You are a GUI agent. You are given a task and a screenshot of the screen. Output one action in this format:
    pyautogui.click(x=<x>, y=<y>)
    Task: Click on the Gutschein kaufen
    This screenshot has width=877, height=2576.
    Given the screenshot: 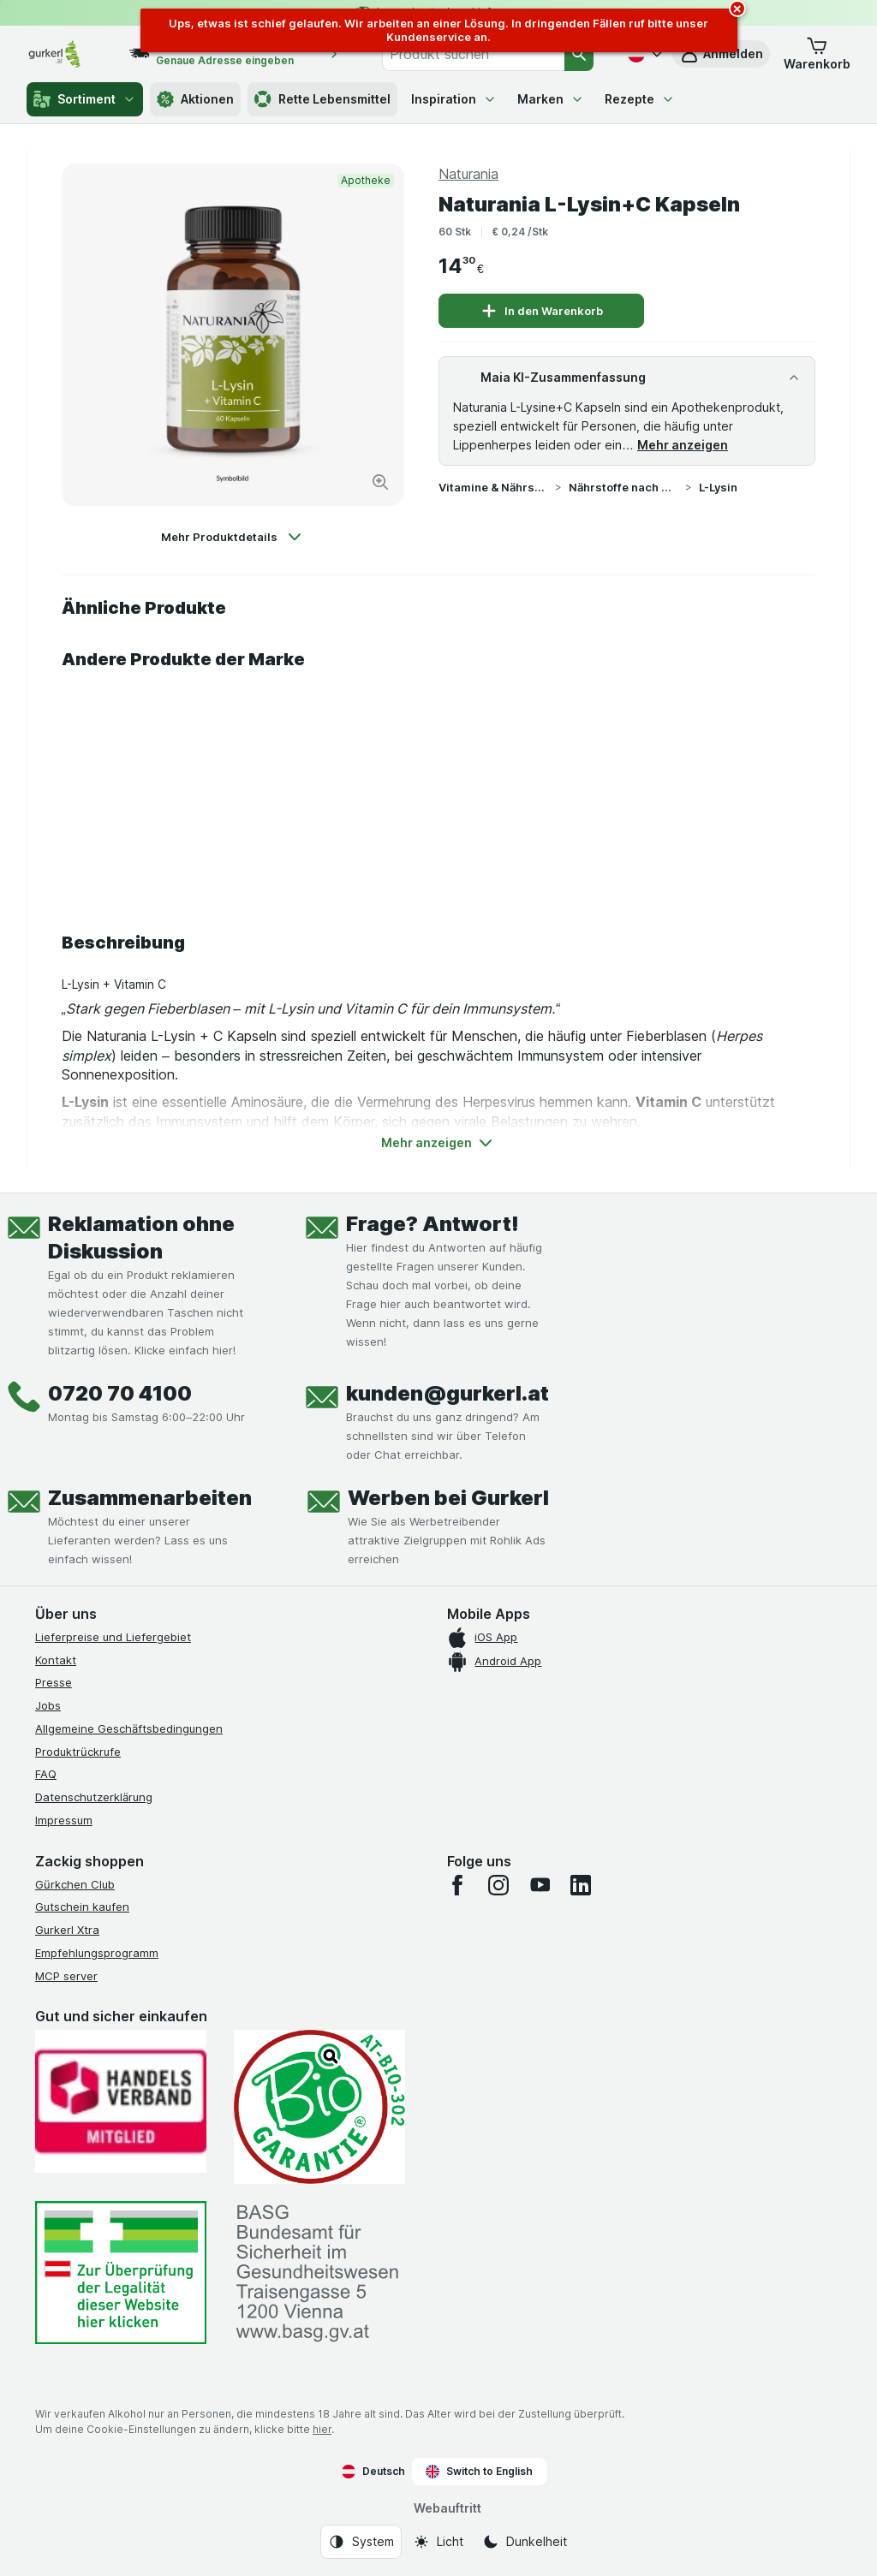 What is the action you would take?
    pyautogui.click(x=82, y=1906)
    